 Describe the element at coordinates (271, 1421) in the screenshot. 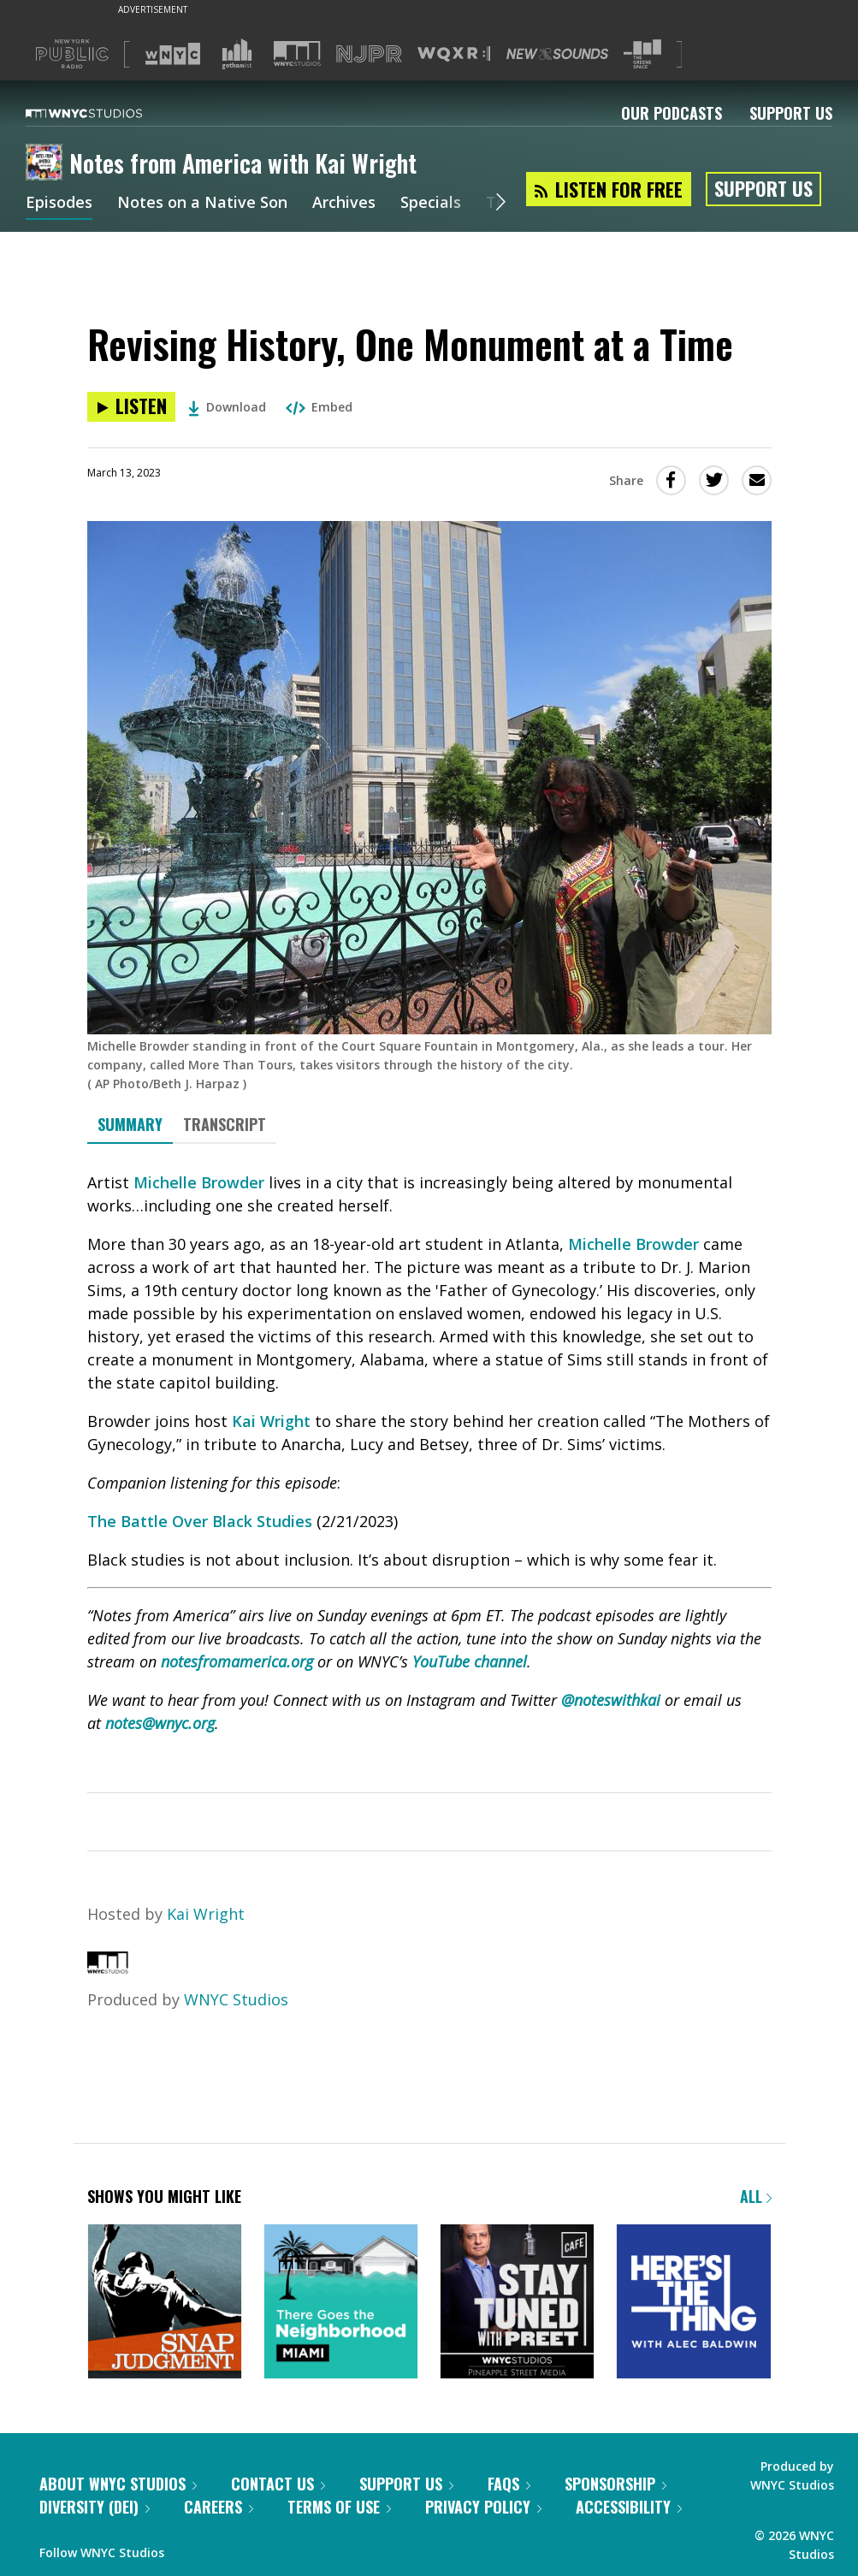

I see `Kai Wright` at that location.